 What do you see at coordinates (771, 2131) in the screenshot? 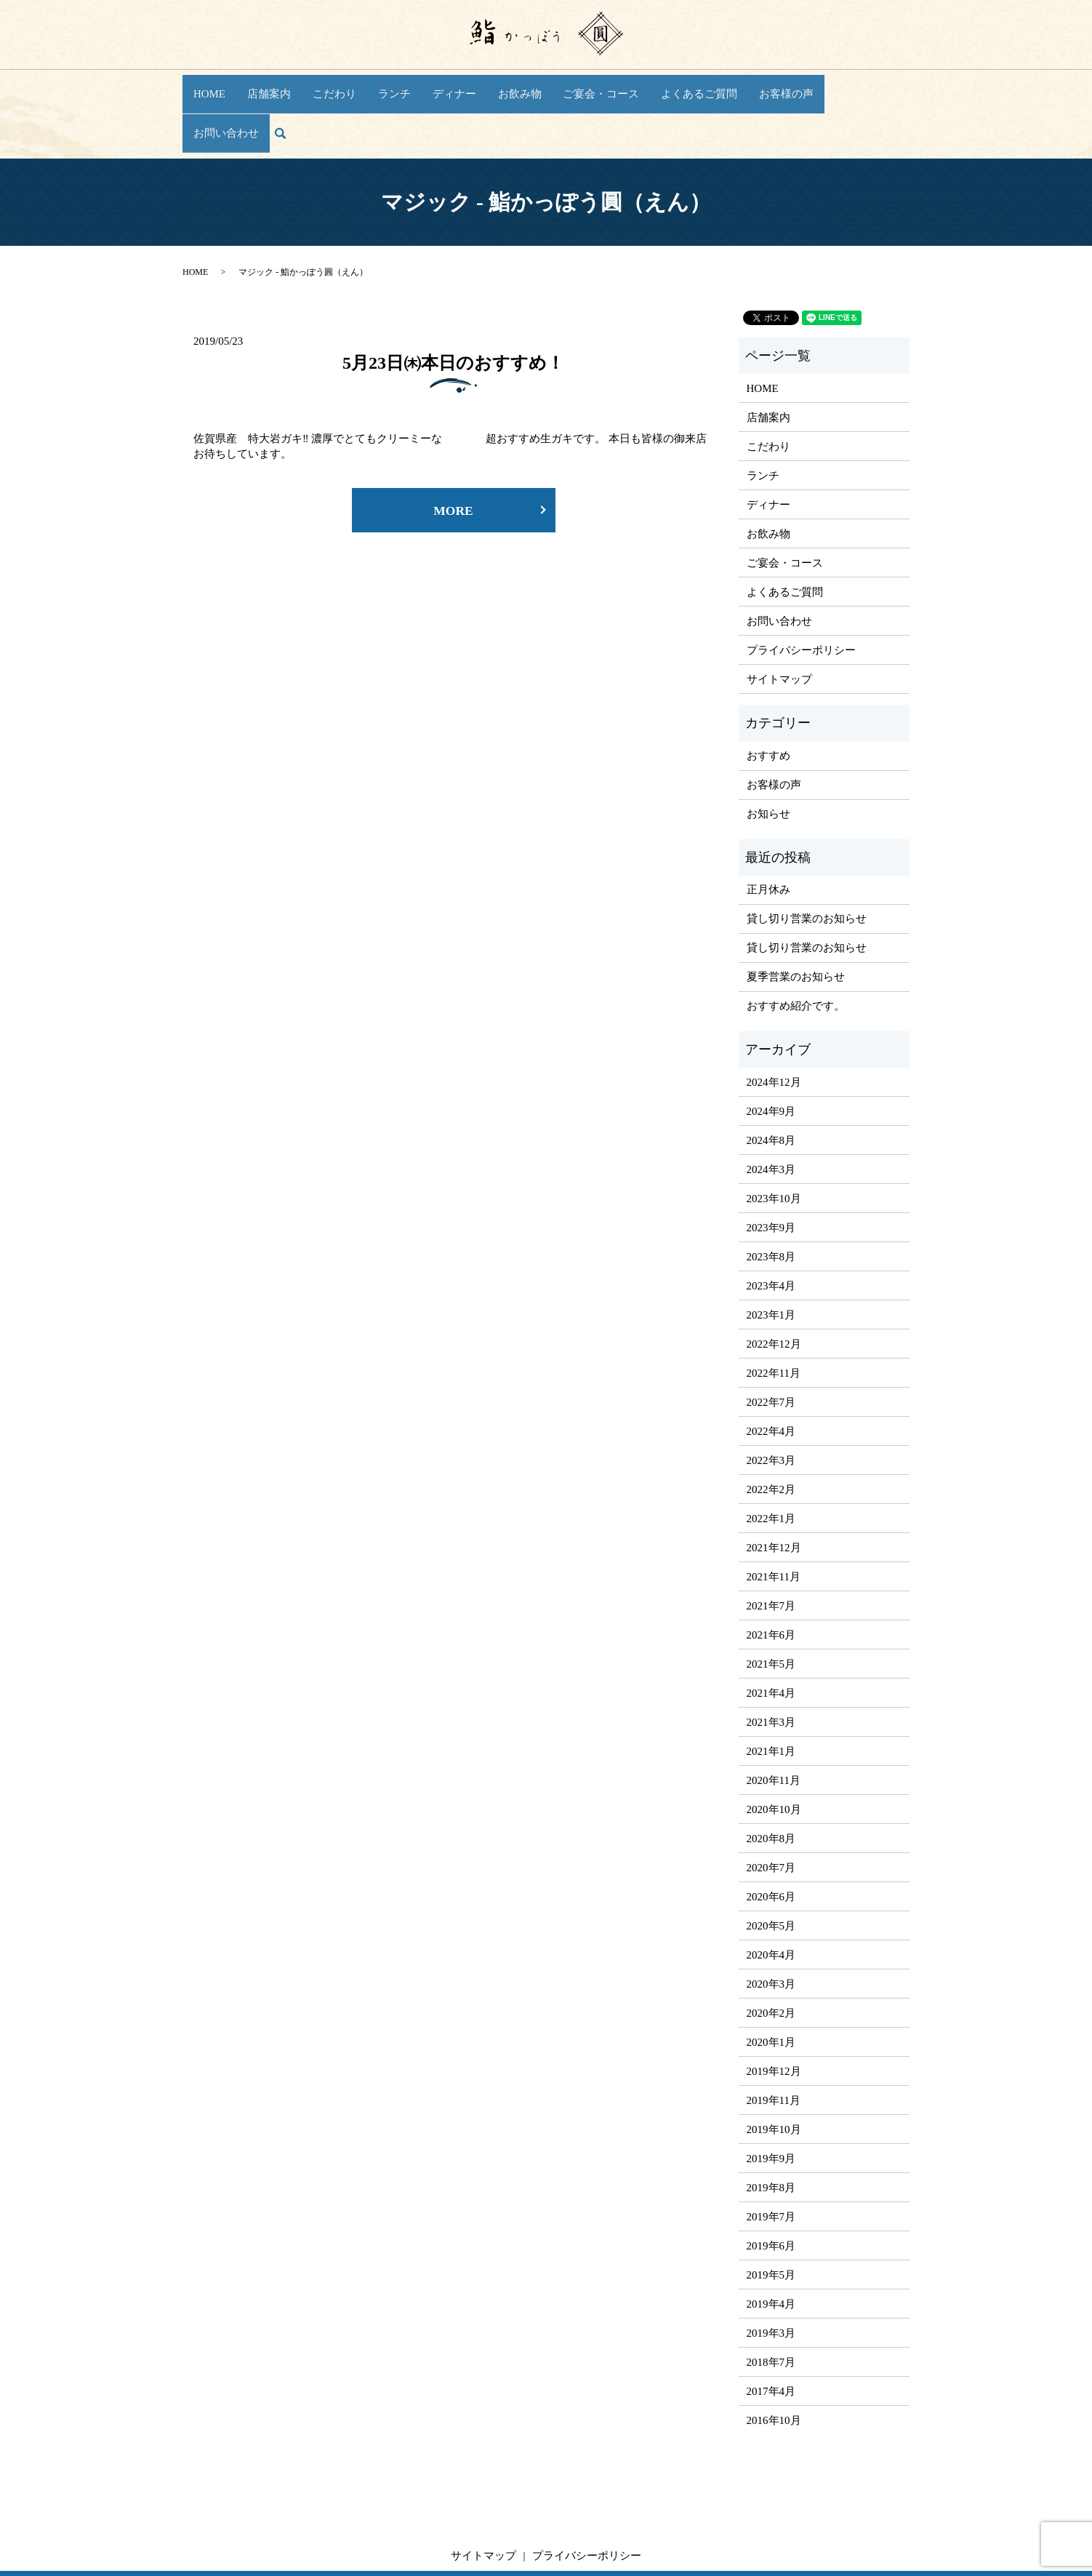
I see `2019年8月` at bounding box center [771, 2131].